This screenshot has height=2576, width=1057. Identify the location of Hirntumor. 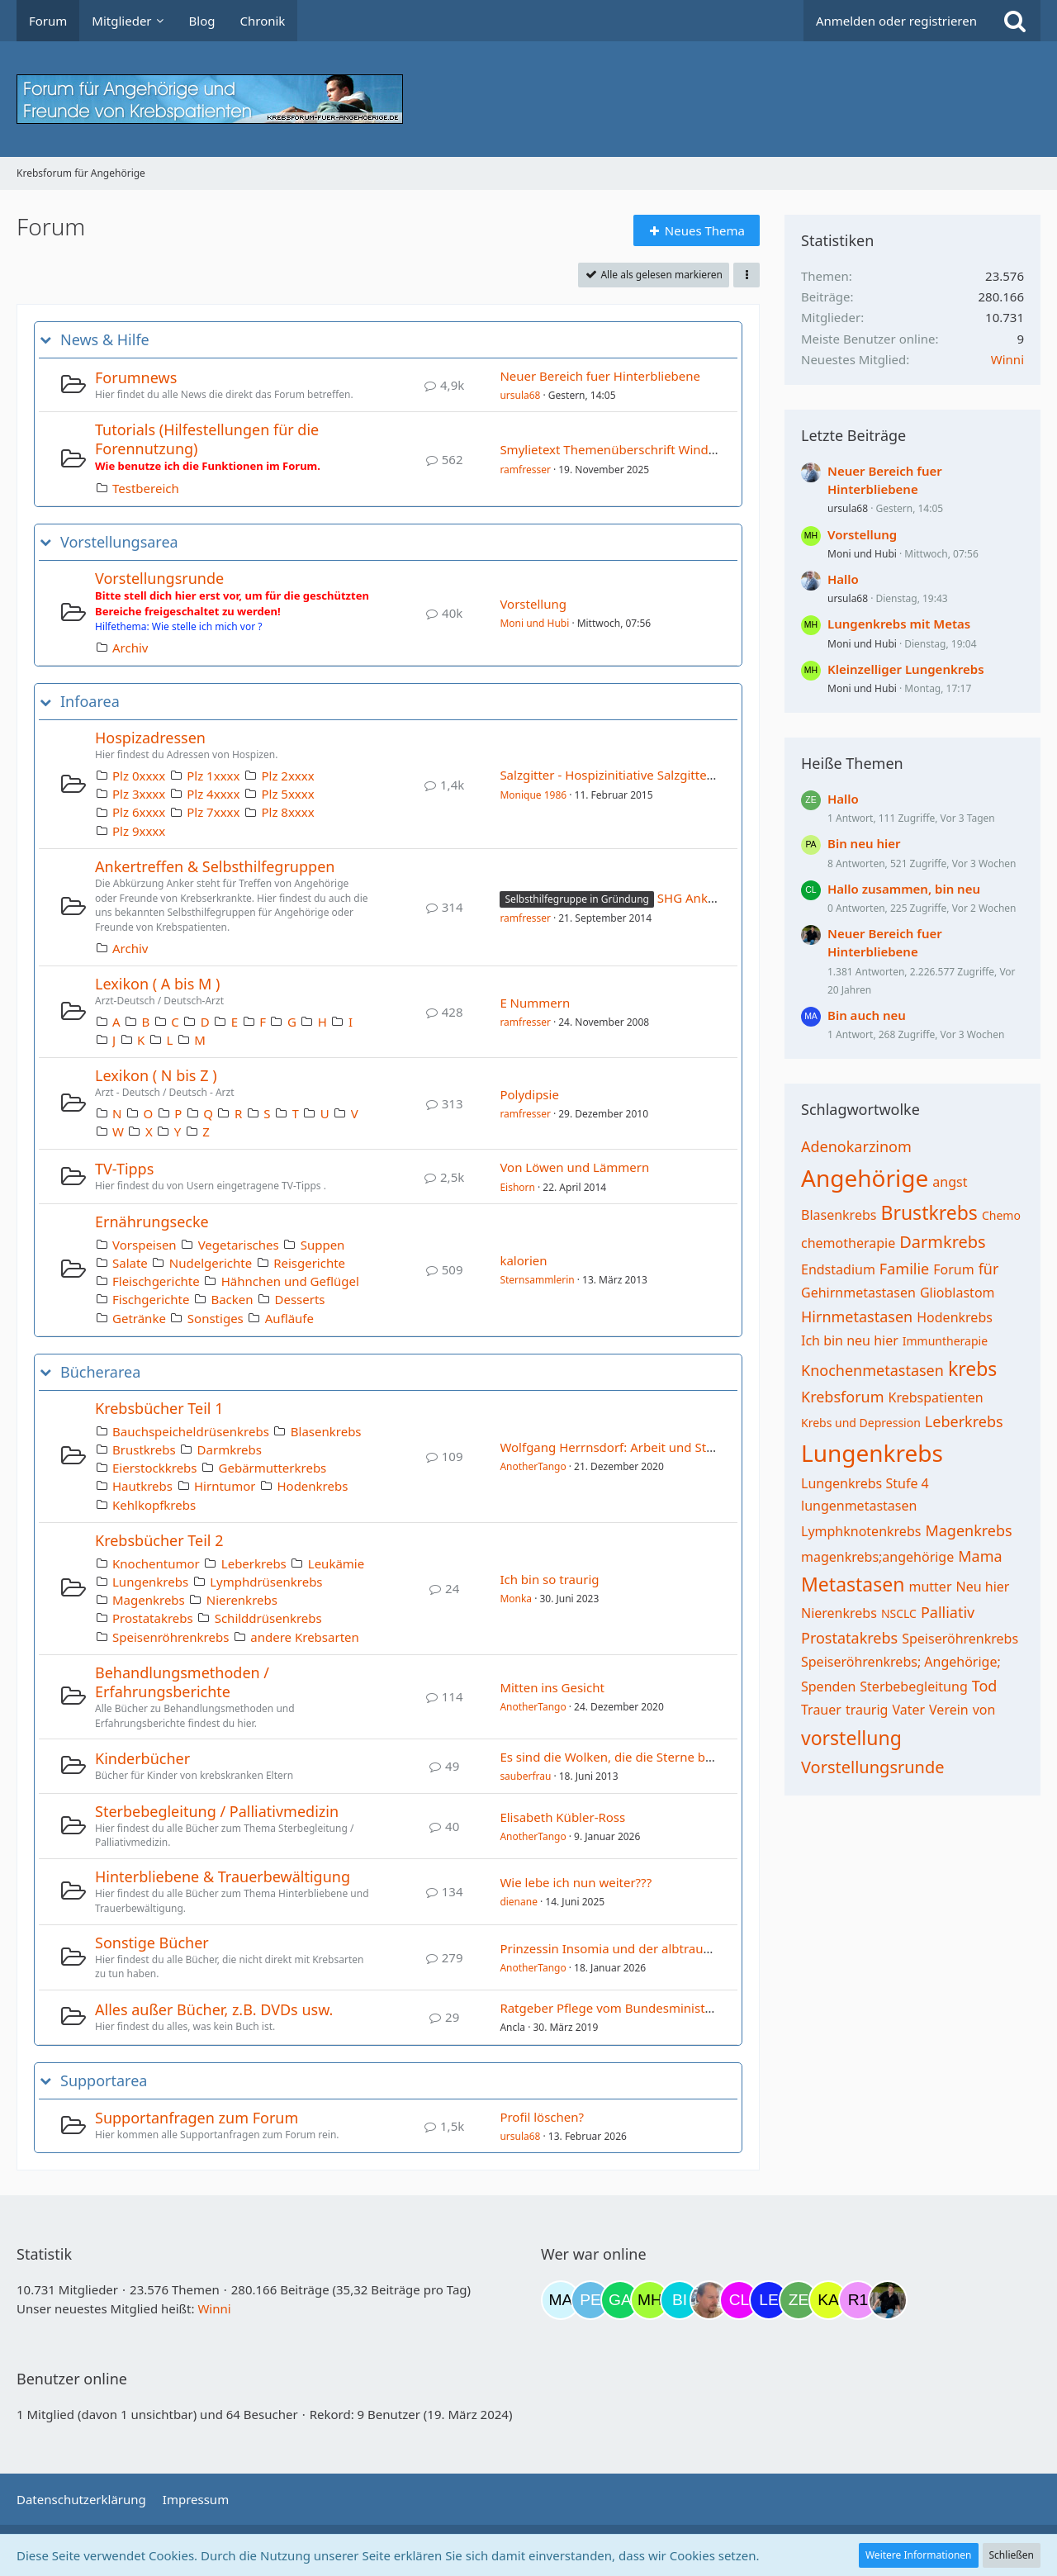
(224, 1486).